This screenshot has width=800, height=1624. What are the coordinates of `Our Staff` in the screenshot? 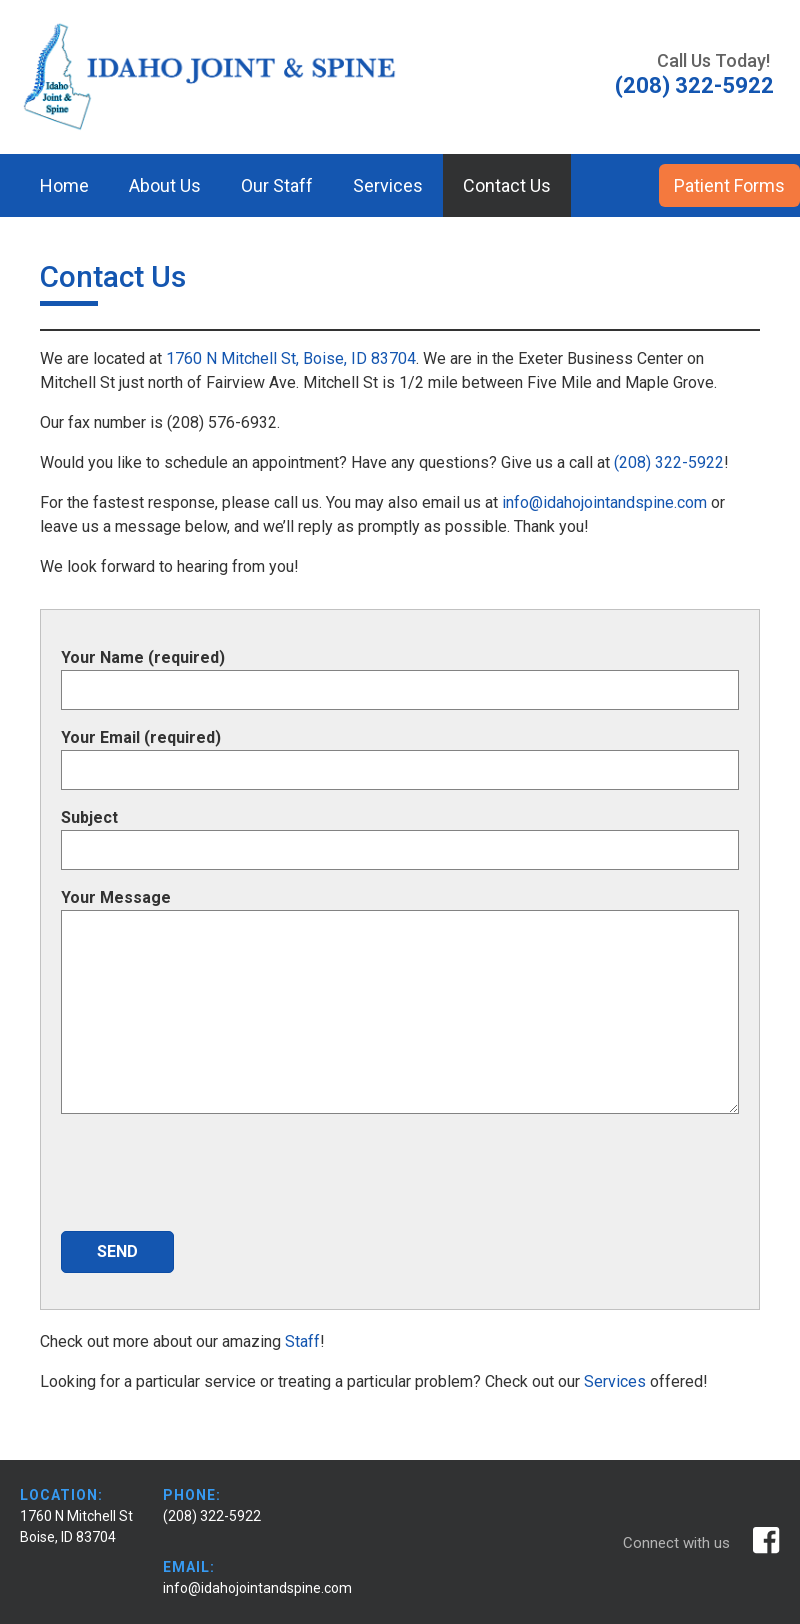 It's located at (277, 185).